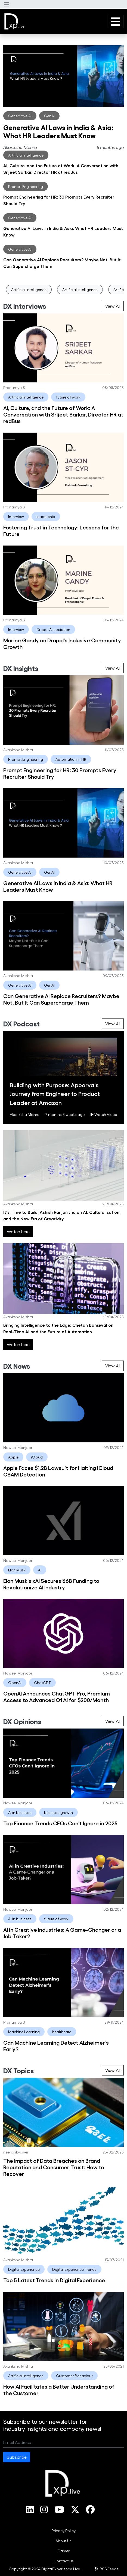 The image size is (127, 2576). What do you see at coordinates (13, 1457) in the screenshot?
I see `Apple` at bounding box center [13, 1457].